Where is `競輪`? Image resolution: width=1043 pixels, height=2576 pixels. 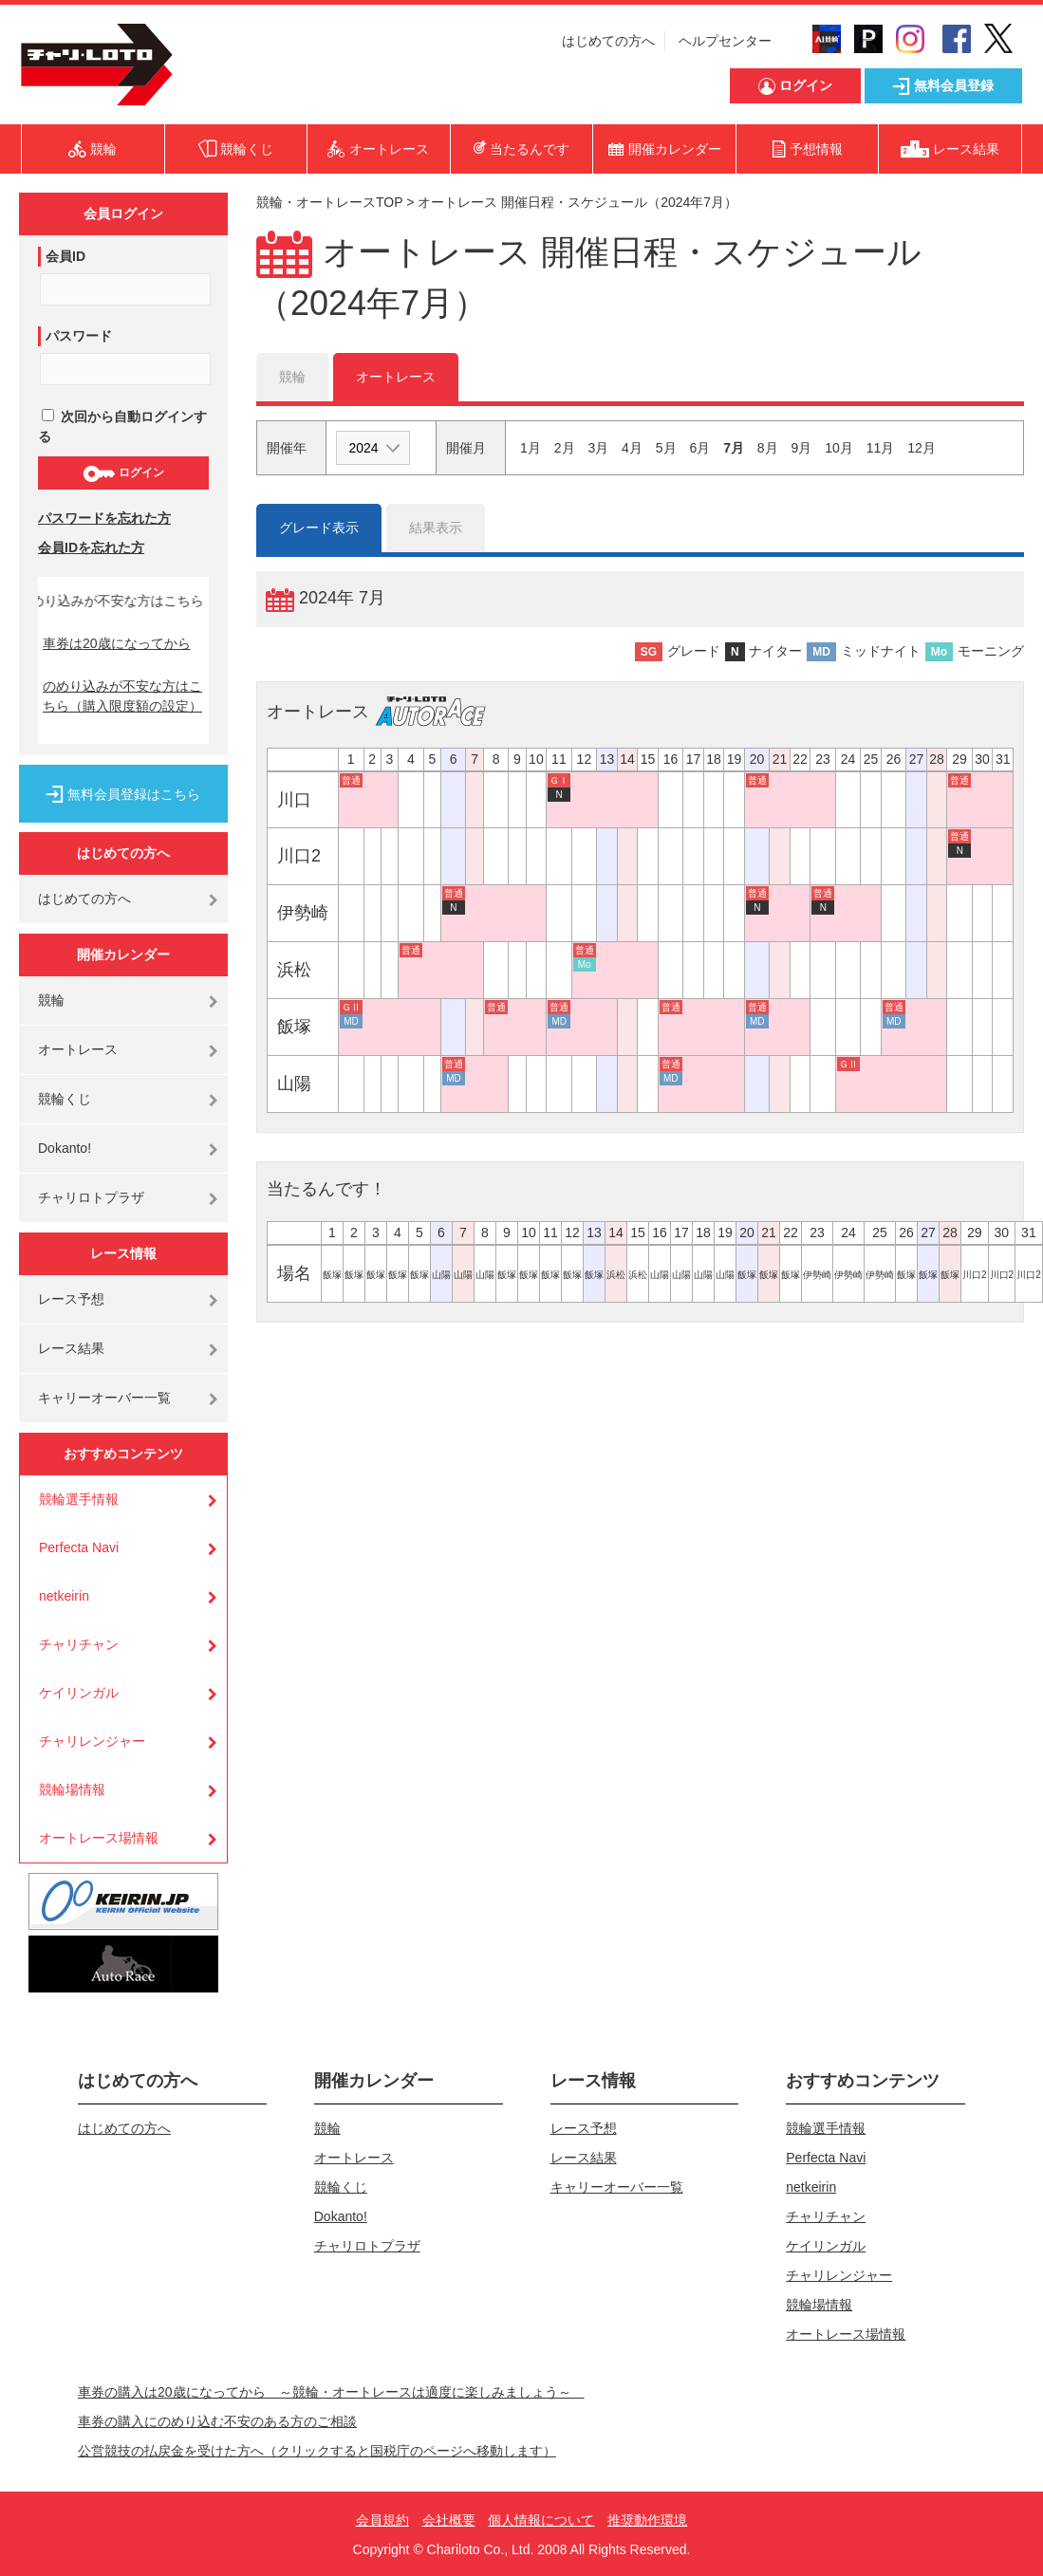
競輪 is located at coordinates (51, 1000).